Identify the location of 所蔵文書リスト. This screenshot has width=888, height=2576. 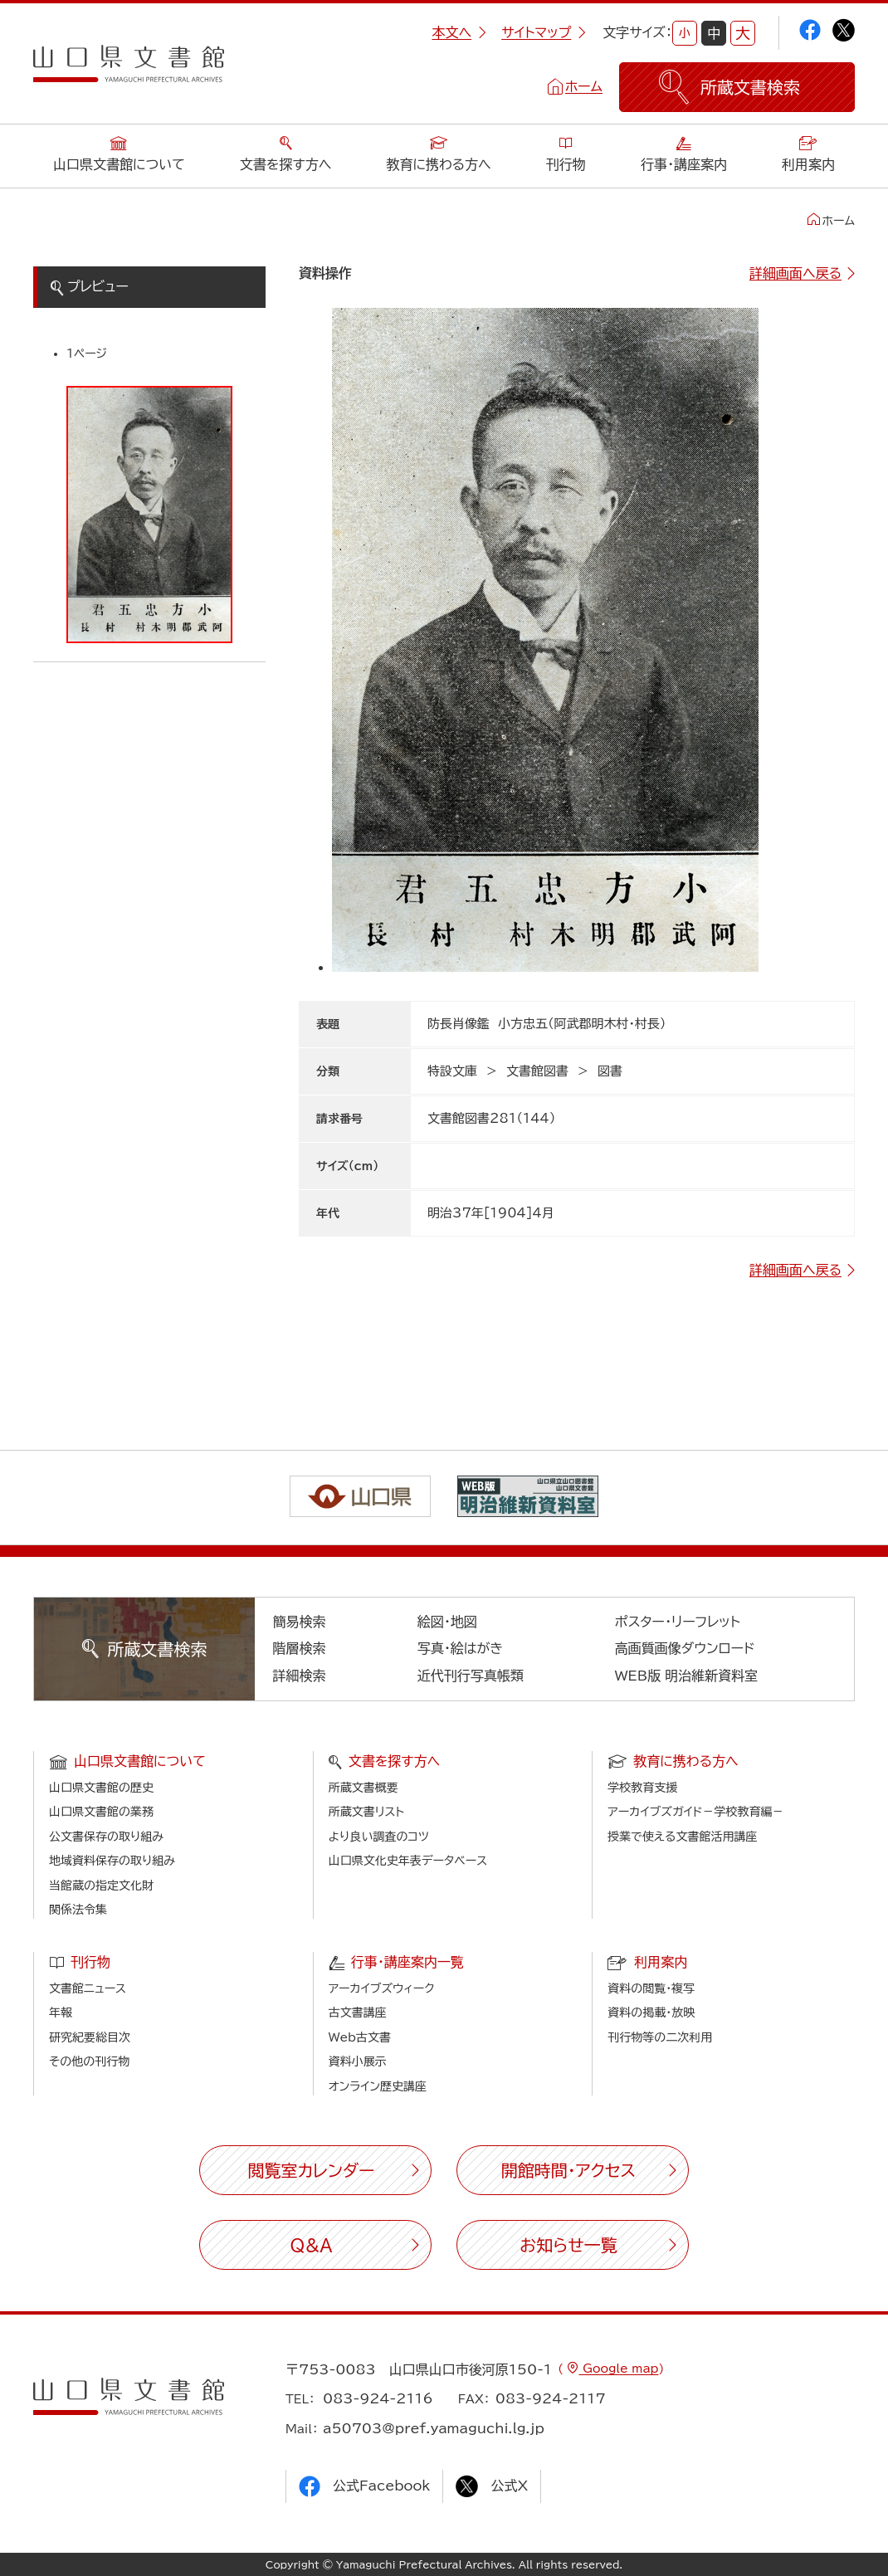
(366, 1811).